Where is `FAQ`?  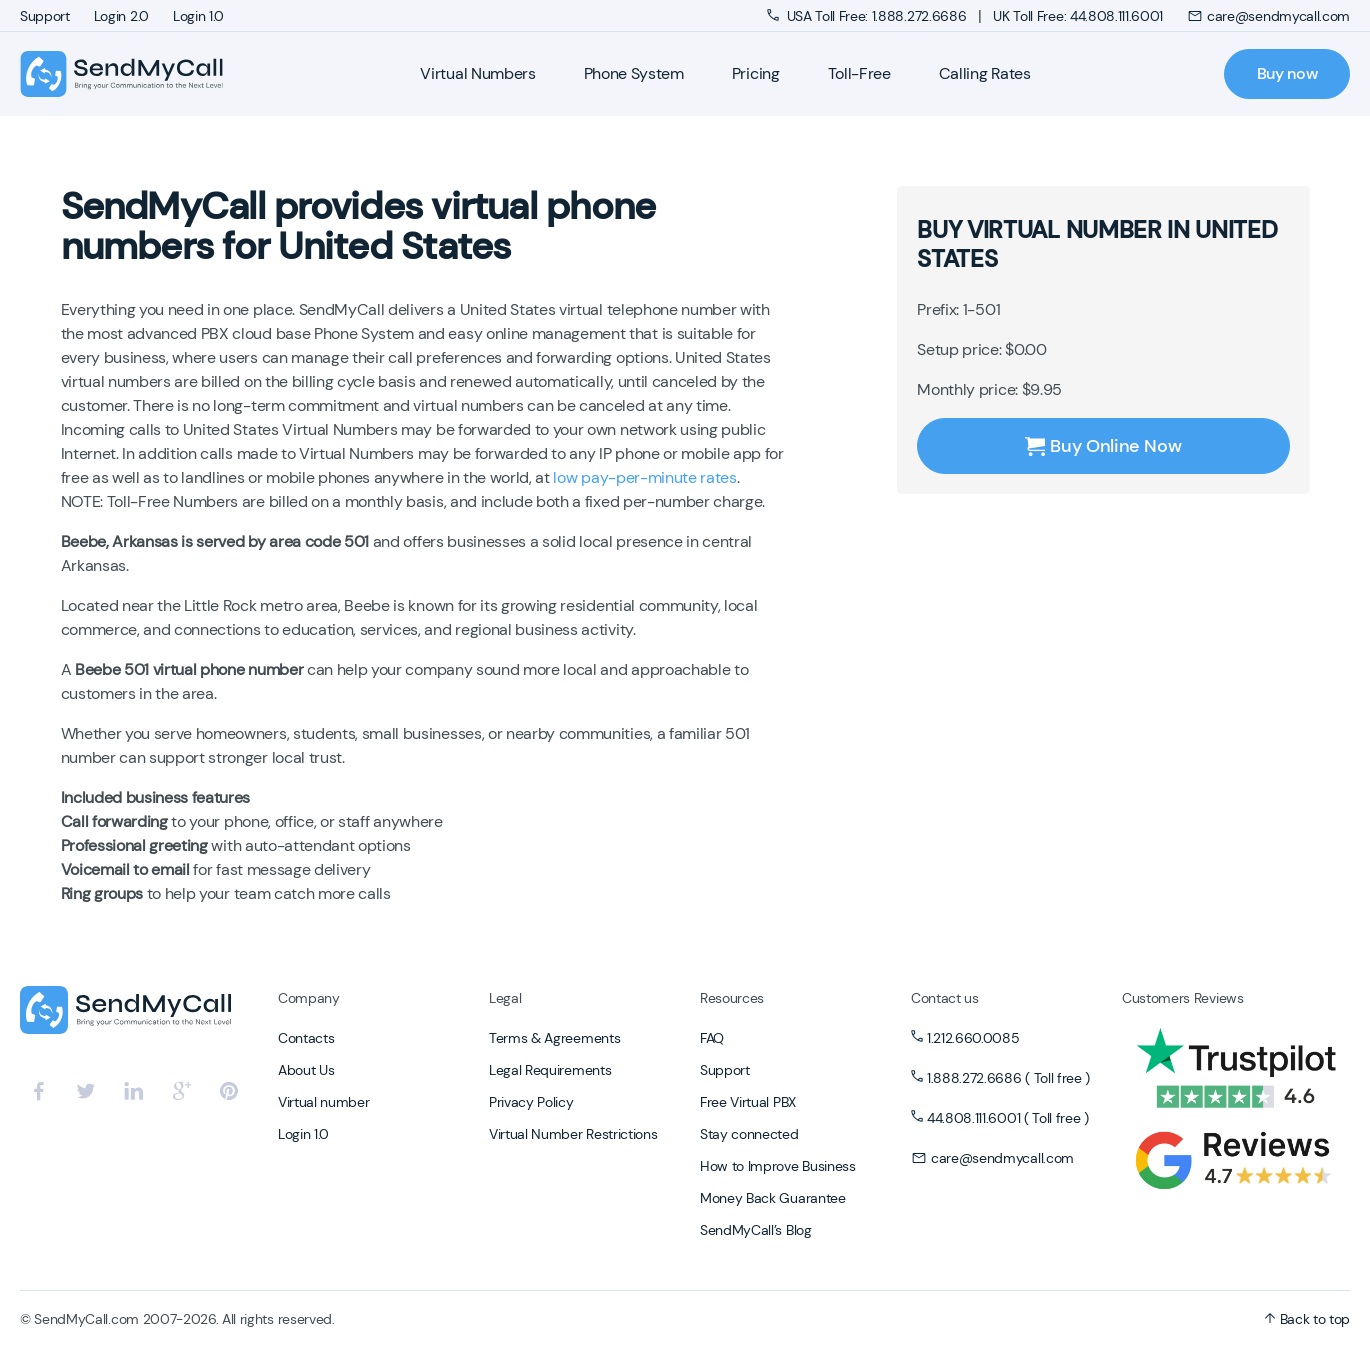
FAQ is located at coordinates (712, 1038).